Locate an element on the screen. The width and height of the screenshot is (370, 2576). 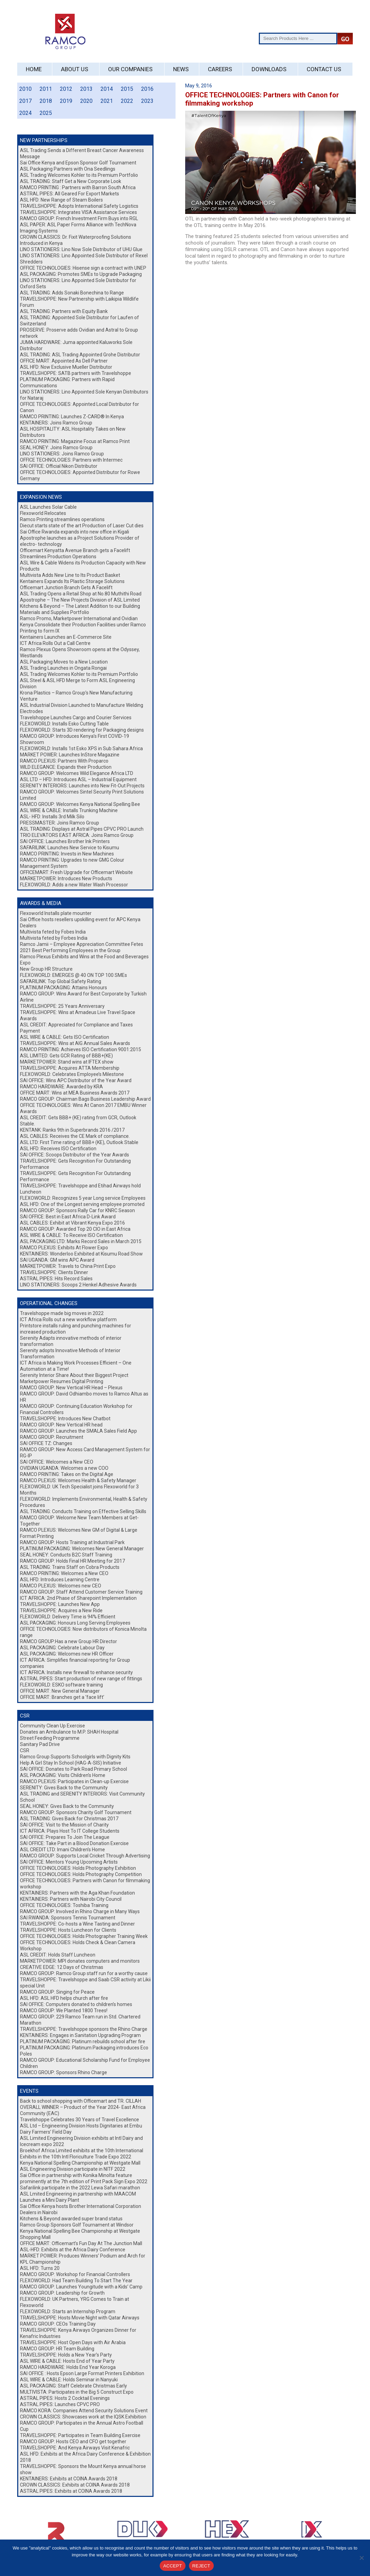
FLEXOWORLD: Delivery Time is 94% Efficient is located at coordinates (67, 1616).